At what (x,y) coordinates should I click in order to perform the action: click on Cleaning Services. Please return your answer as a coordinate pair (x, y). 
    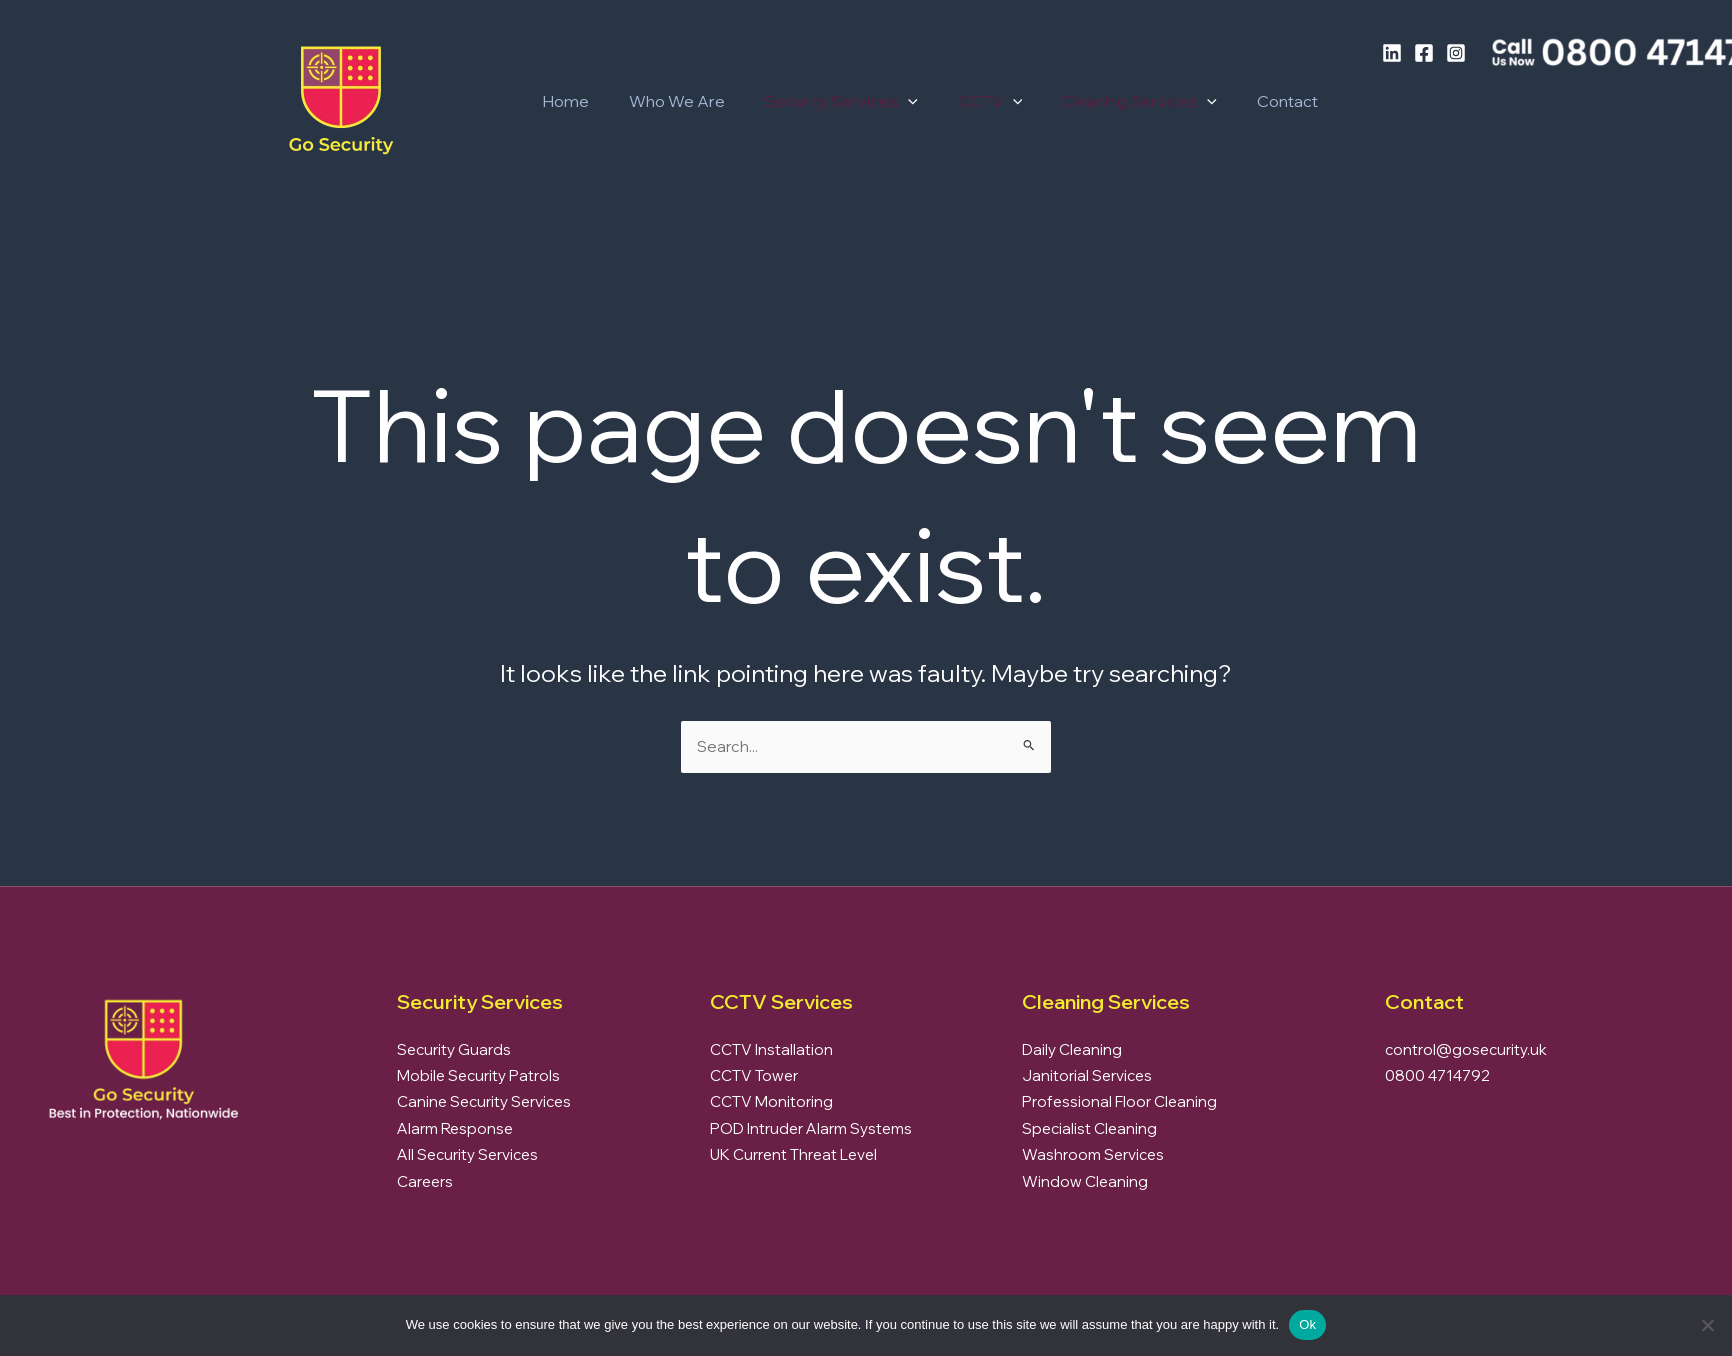
    Looking at the image, I should click on (1103, 101).